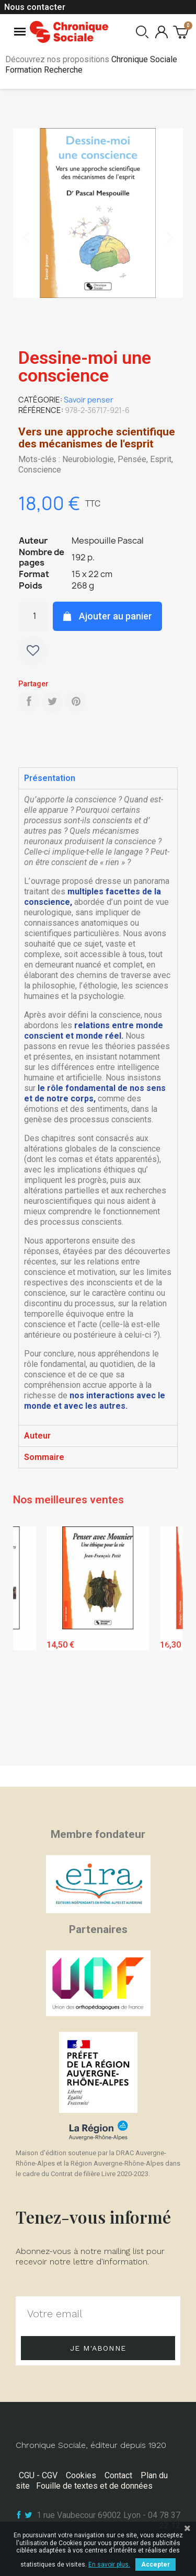  What do you see at coordinates (109, 2564) in the screenshot?
I see `En savoir plus.` at bounding box center [109, 2564].